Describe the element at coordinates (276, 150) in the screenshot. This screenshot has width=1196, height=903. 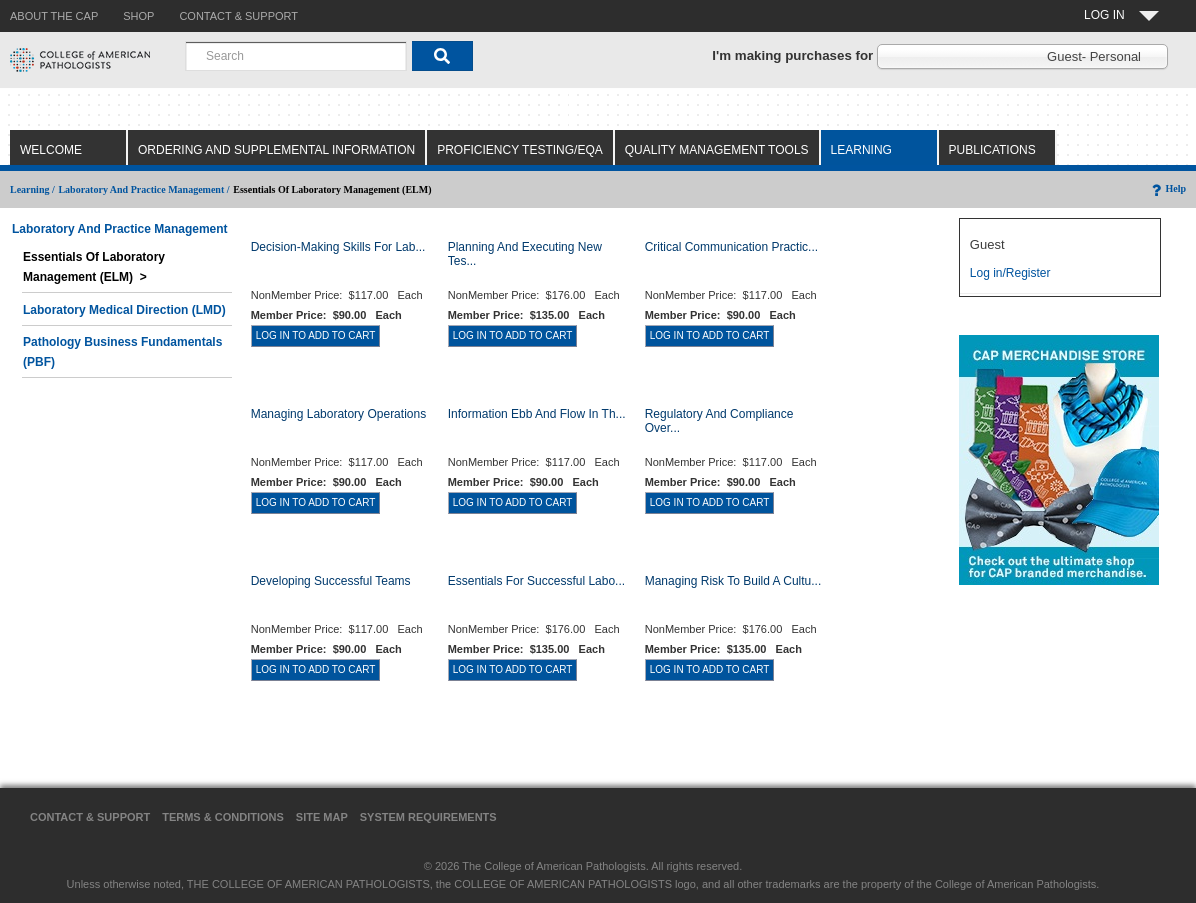
I see `Ordering and Supplemental Information` at that location.